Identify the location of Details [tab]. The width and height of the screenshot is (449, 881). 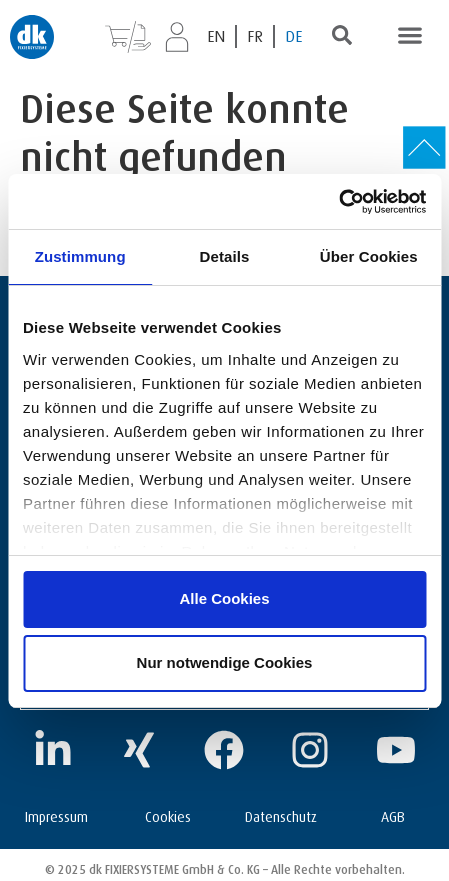
(225, 256).